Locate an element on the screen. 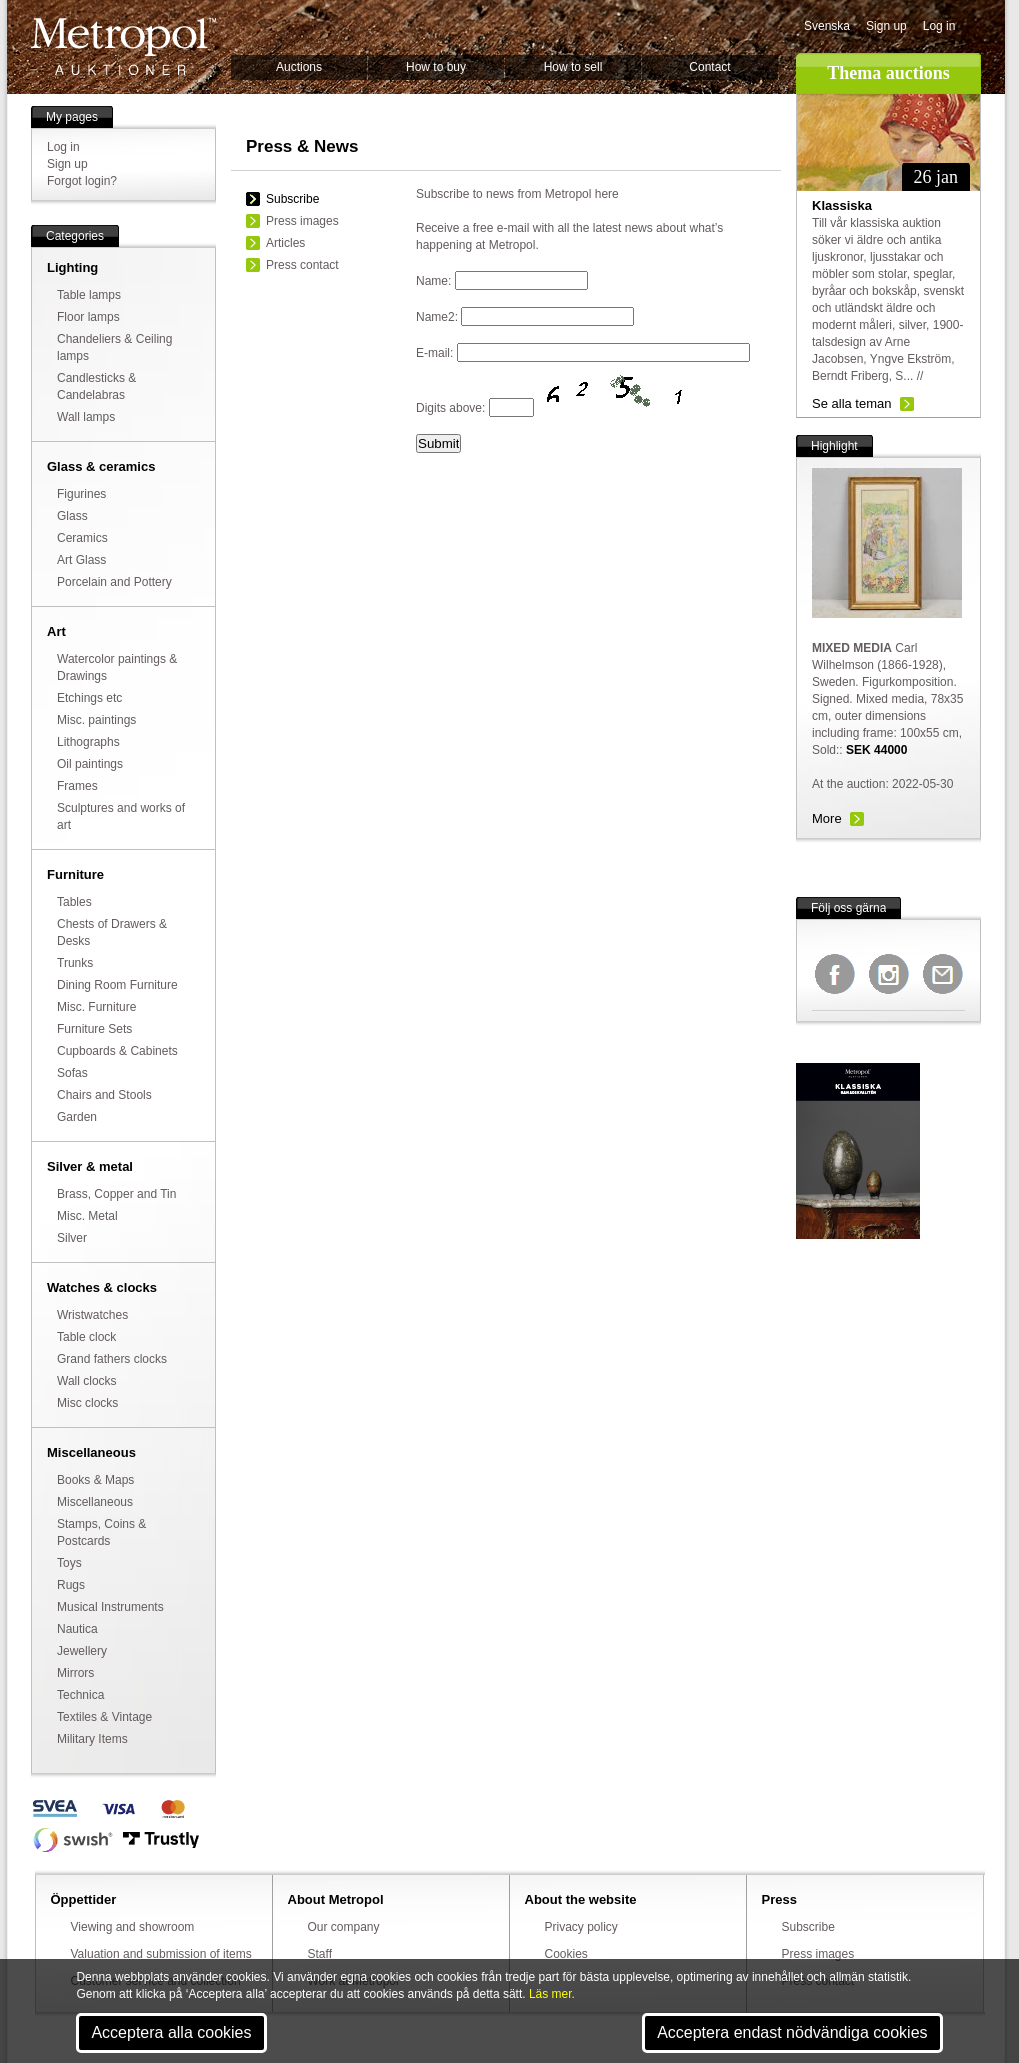  Silver is located at coordinates (72, 1238).